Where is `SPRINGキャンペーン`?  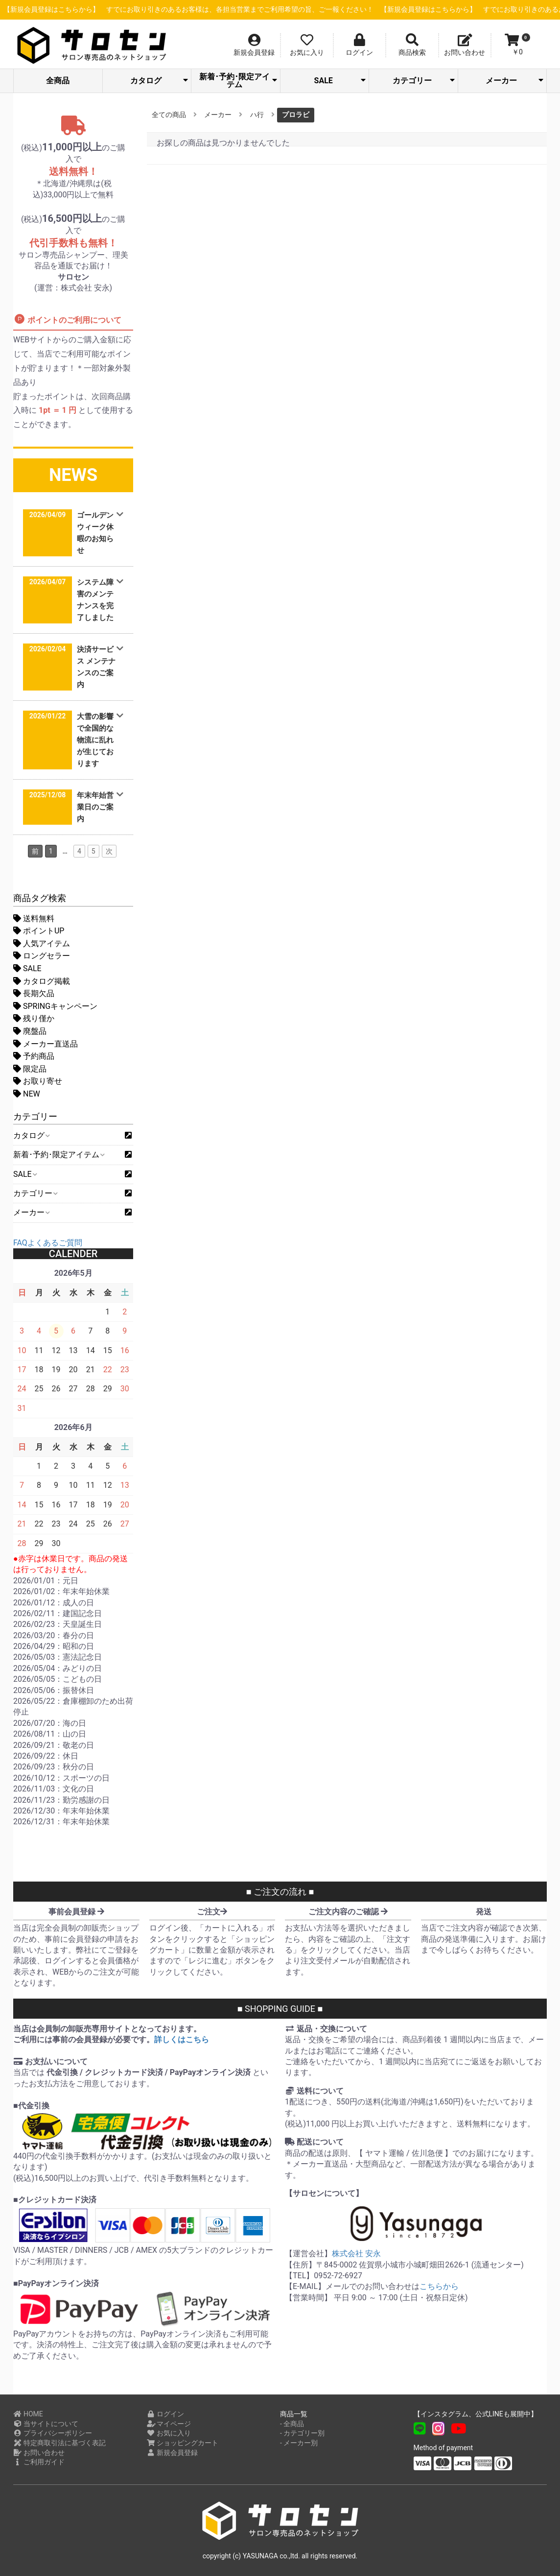
SPRINGキャンペーン is located at coordinates (55, 1006).